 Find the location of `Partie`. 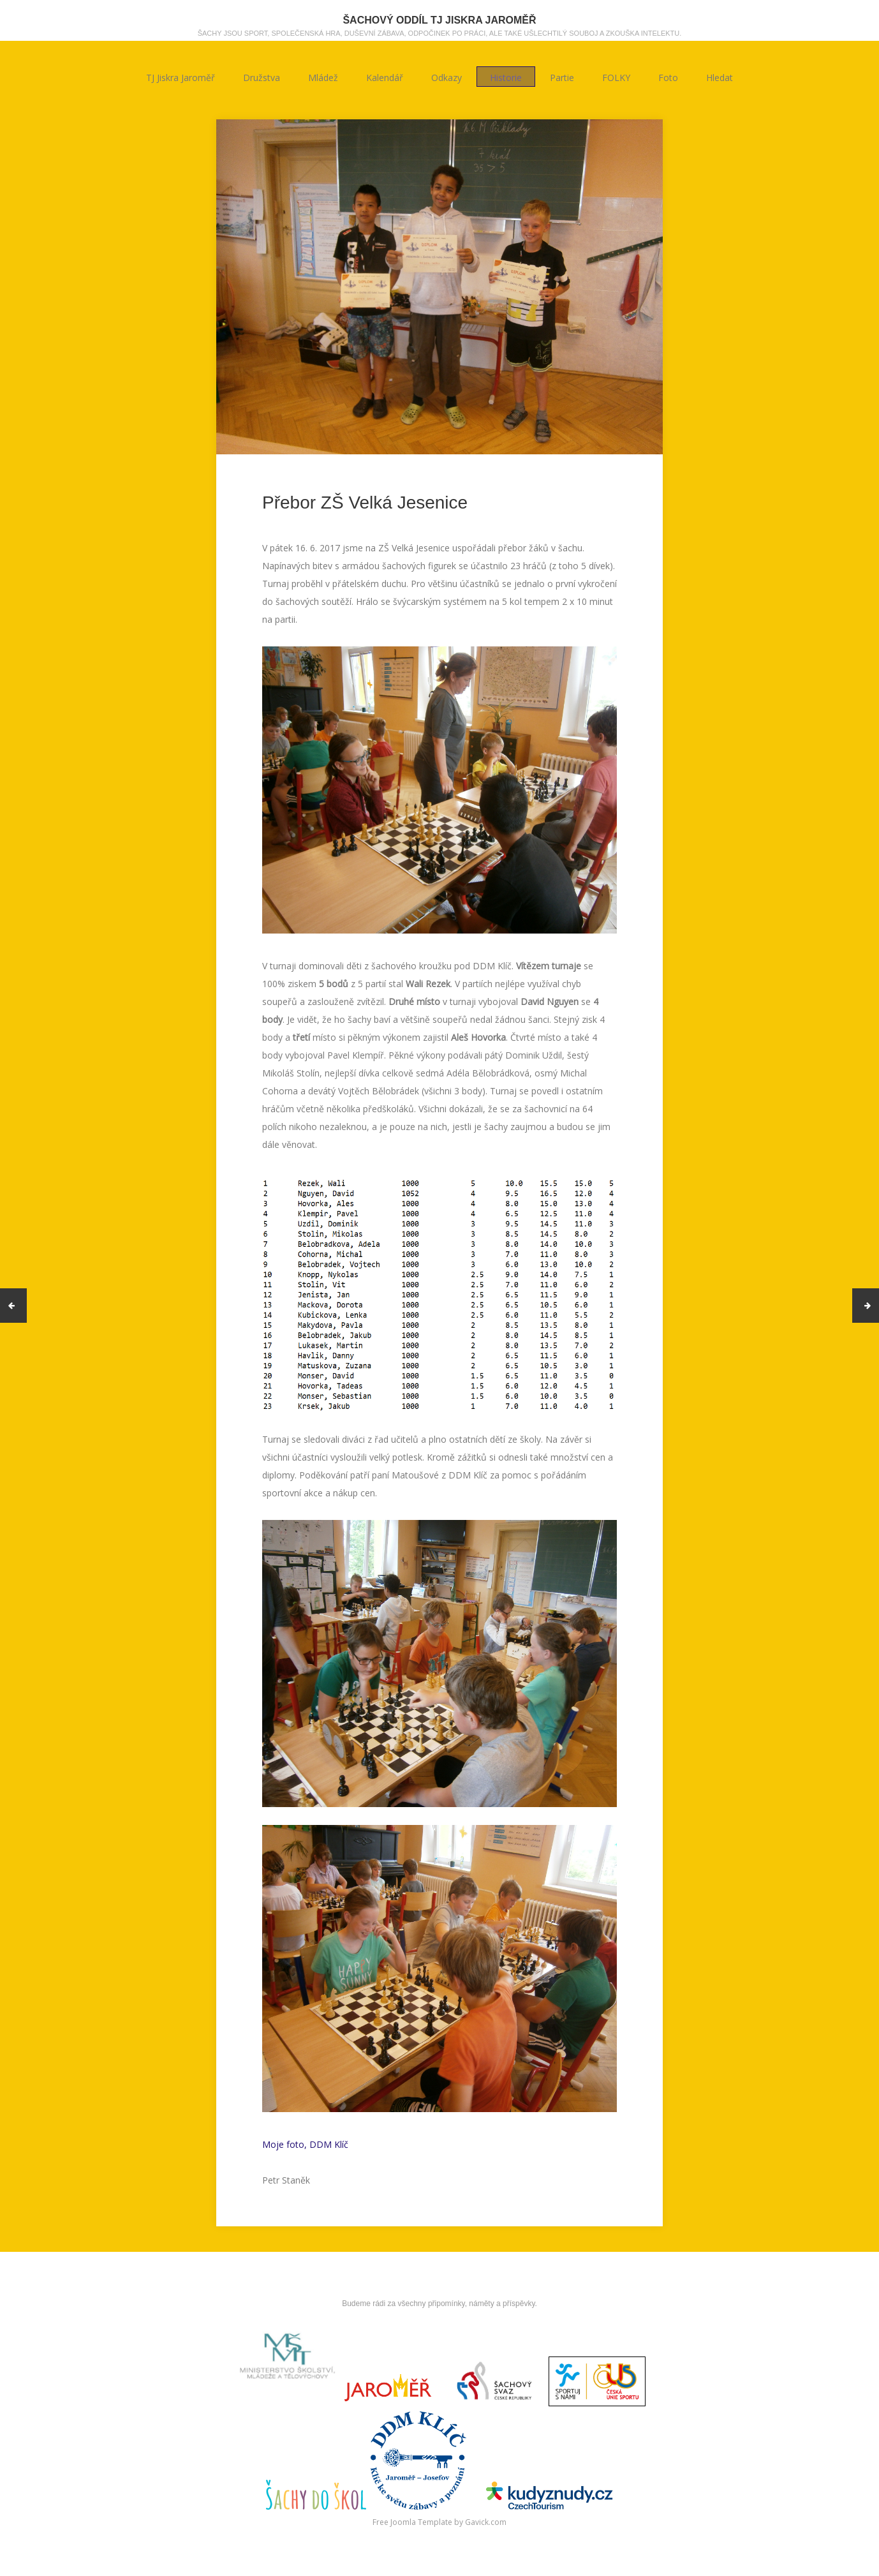

Partie is located at coordinates (562, 77).